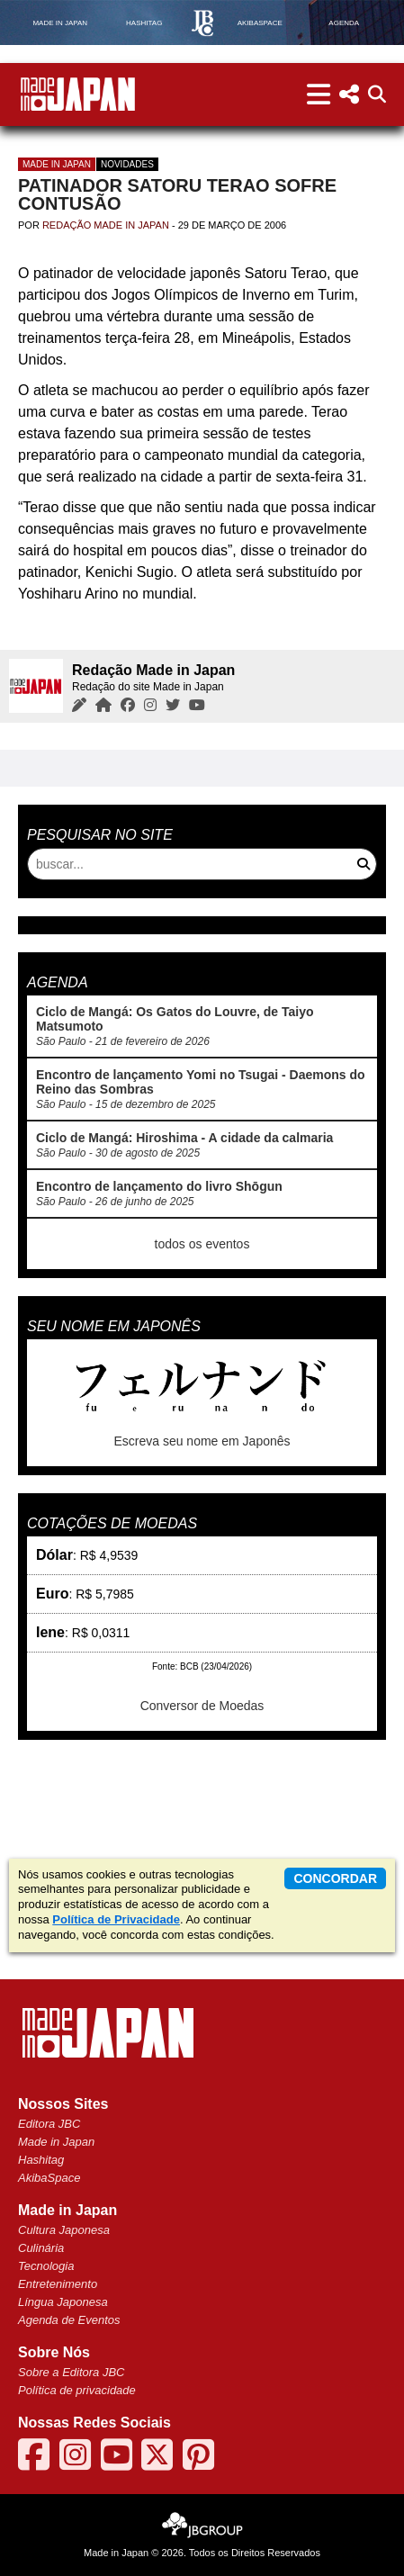  Describe the element at coordinates (116, 1919) in the screenshot. I see `Política de Privacidade` at that location.